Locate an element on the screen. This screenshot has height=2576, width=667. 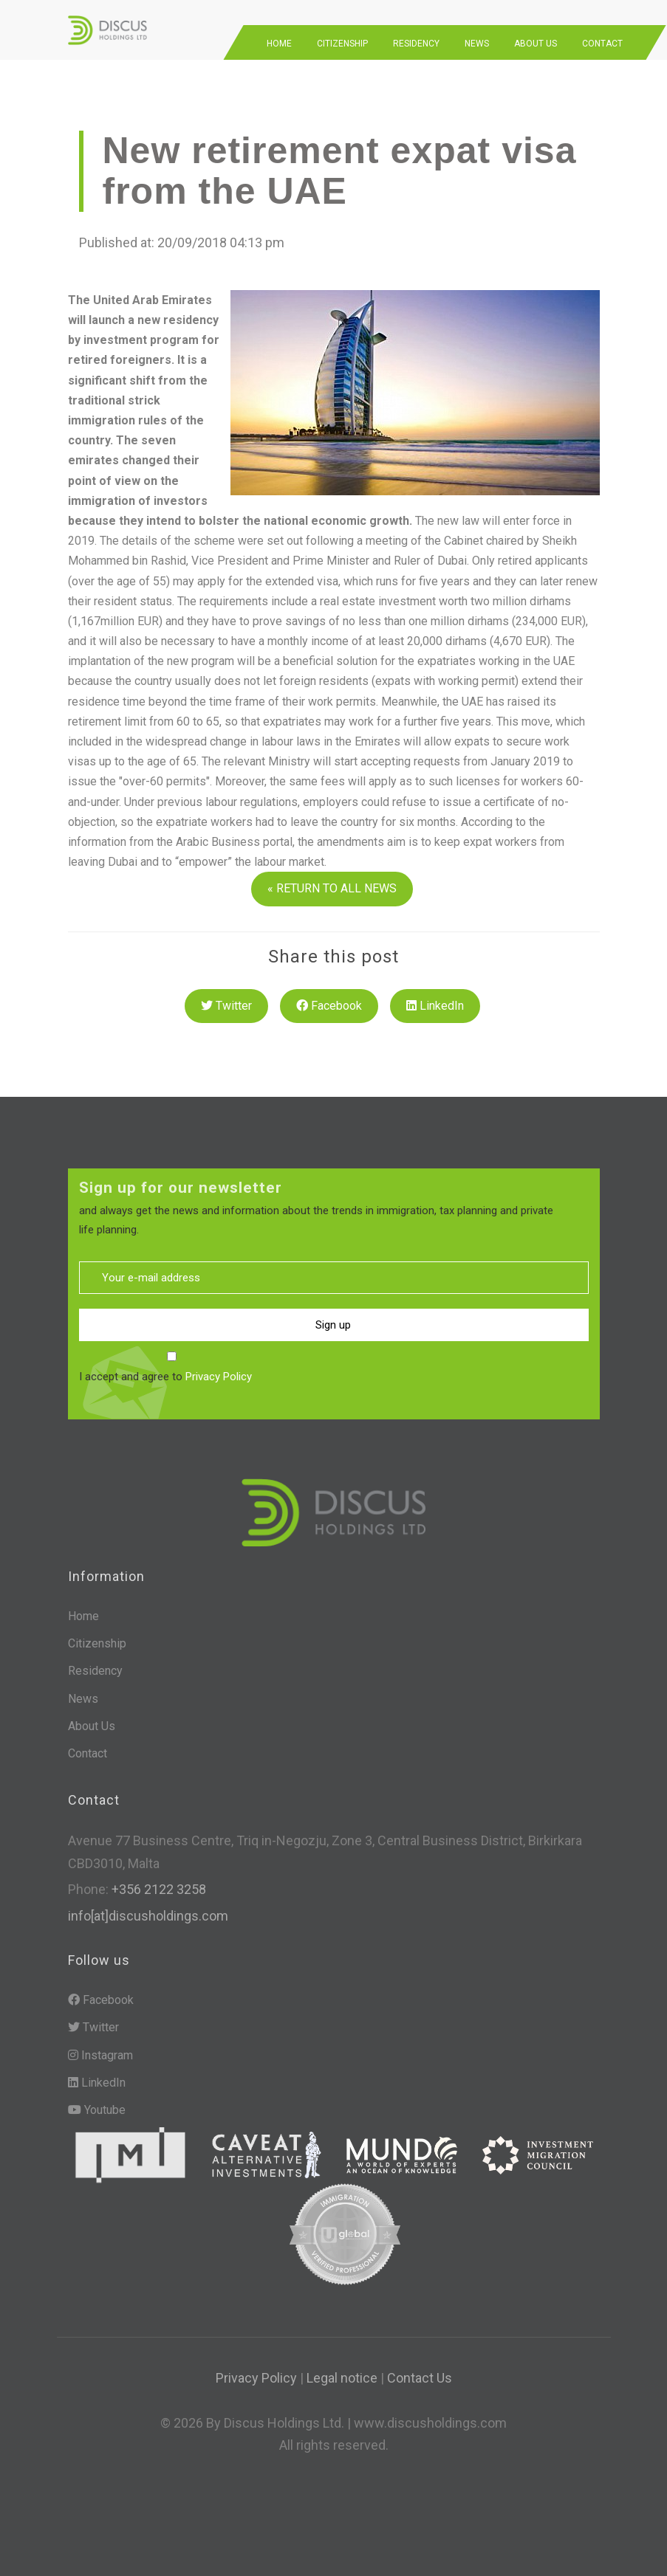
Contact Us is located at coordinates (419, 2369).